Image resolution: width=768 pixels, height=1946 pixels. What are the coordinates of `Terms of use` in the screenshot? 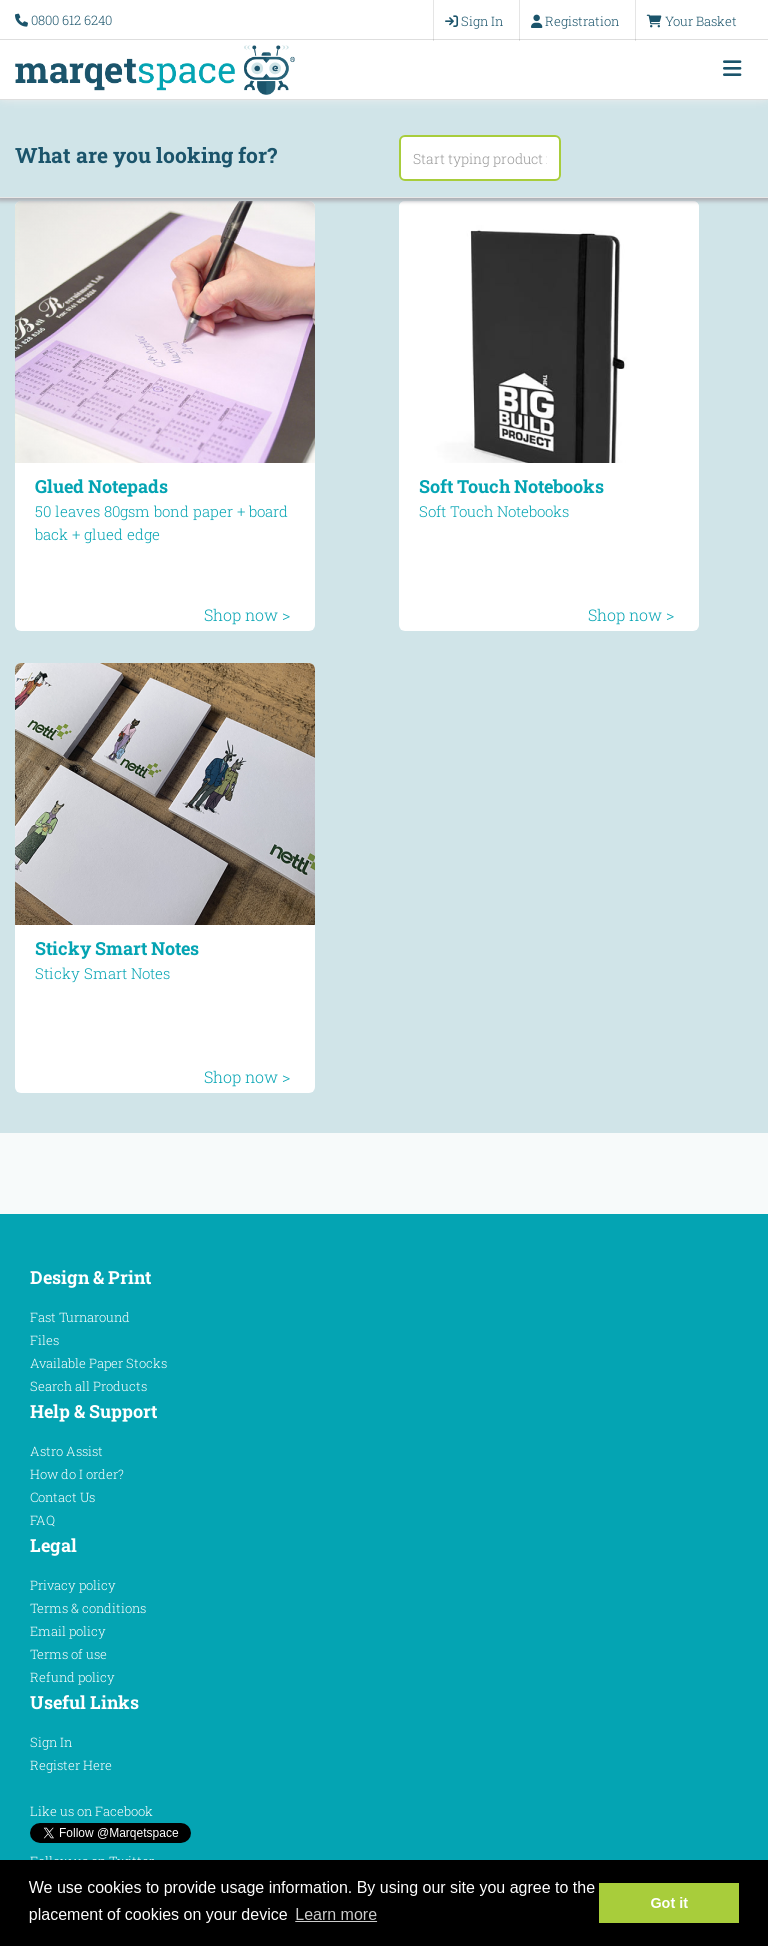 It's located at (68, 1654).